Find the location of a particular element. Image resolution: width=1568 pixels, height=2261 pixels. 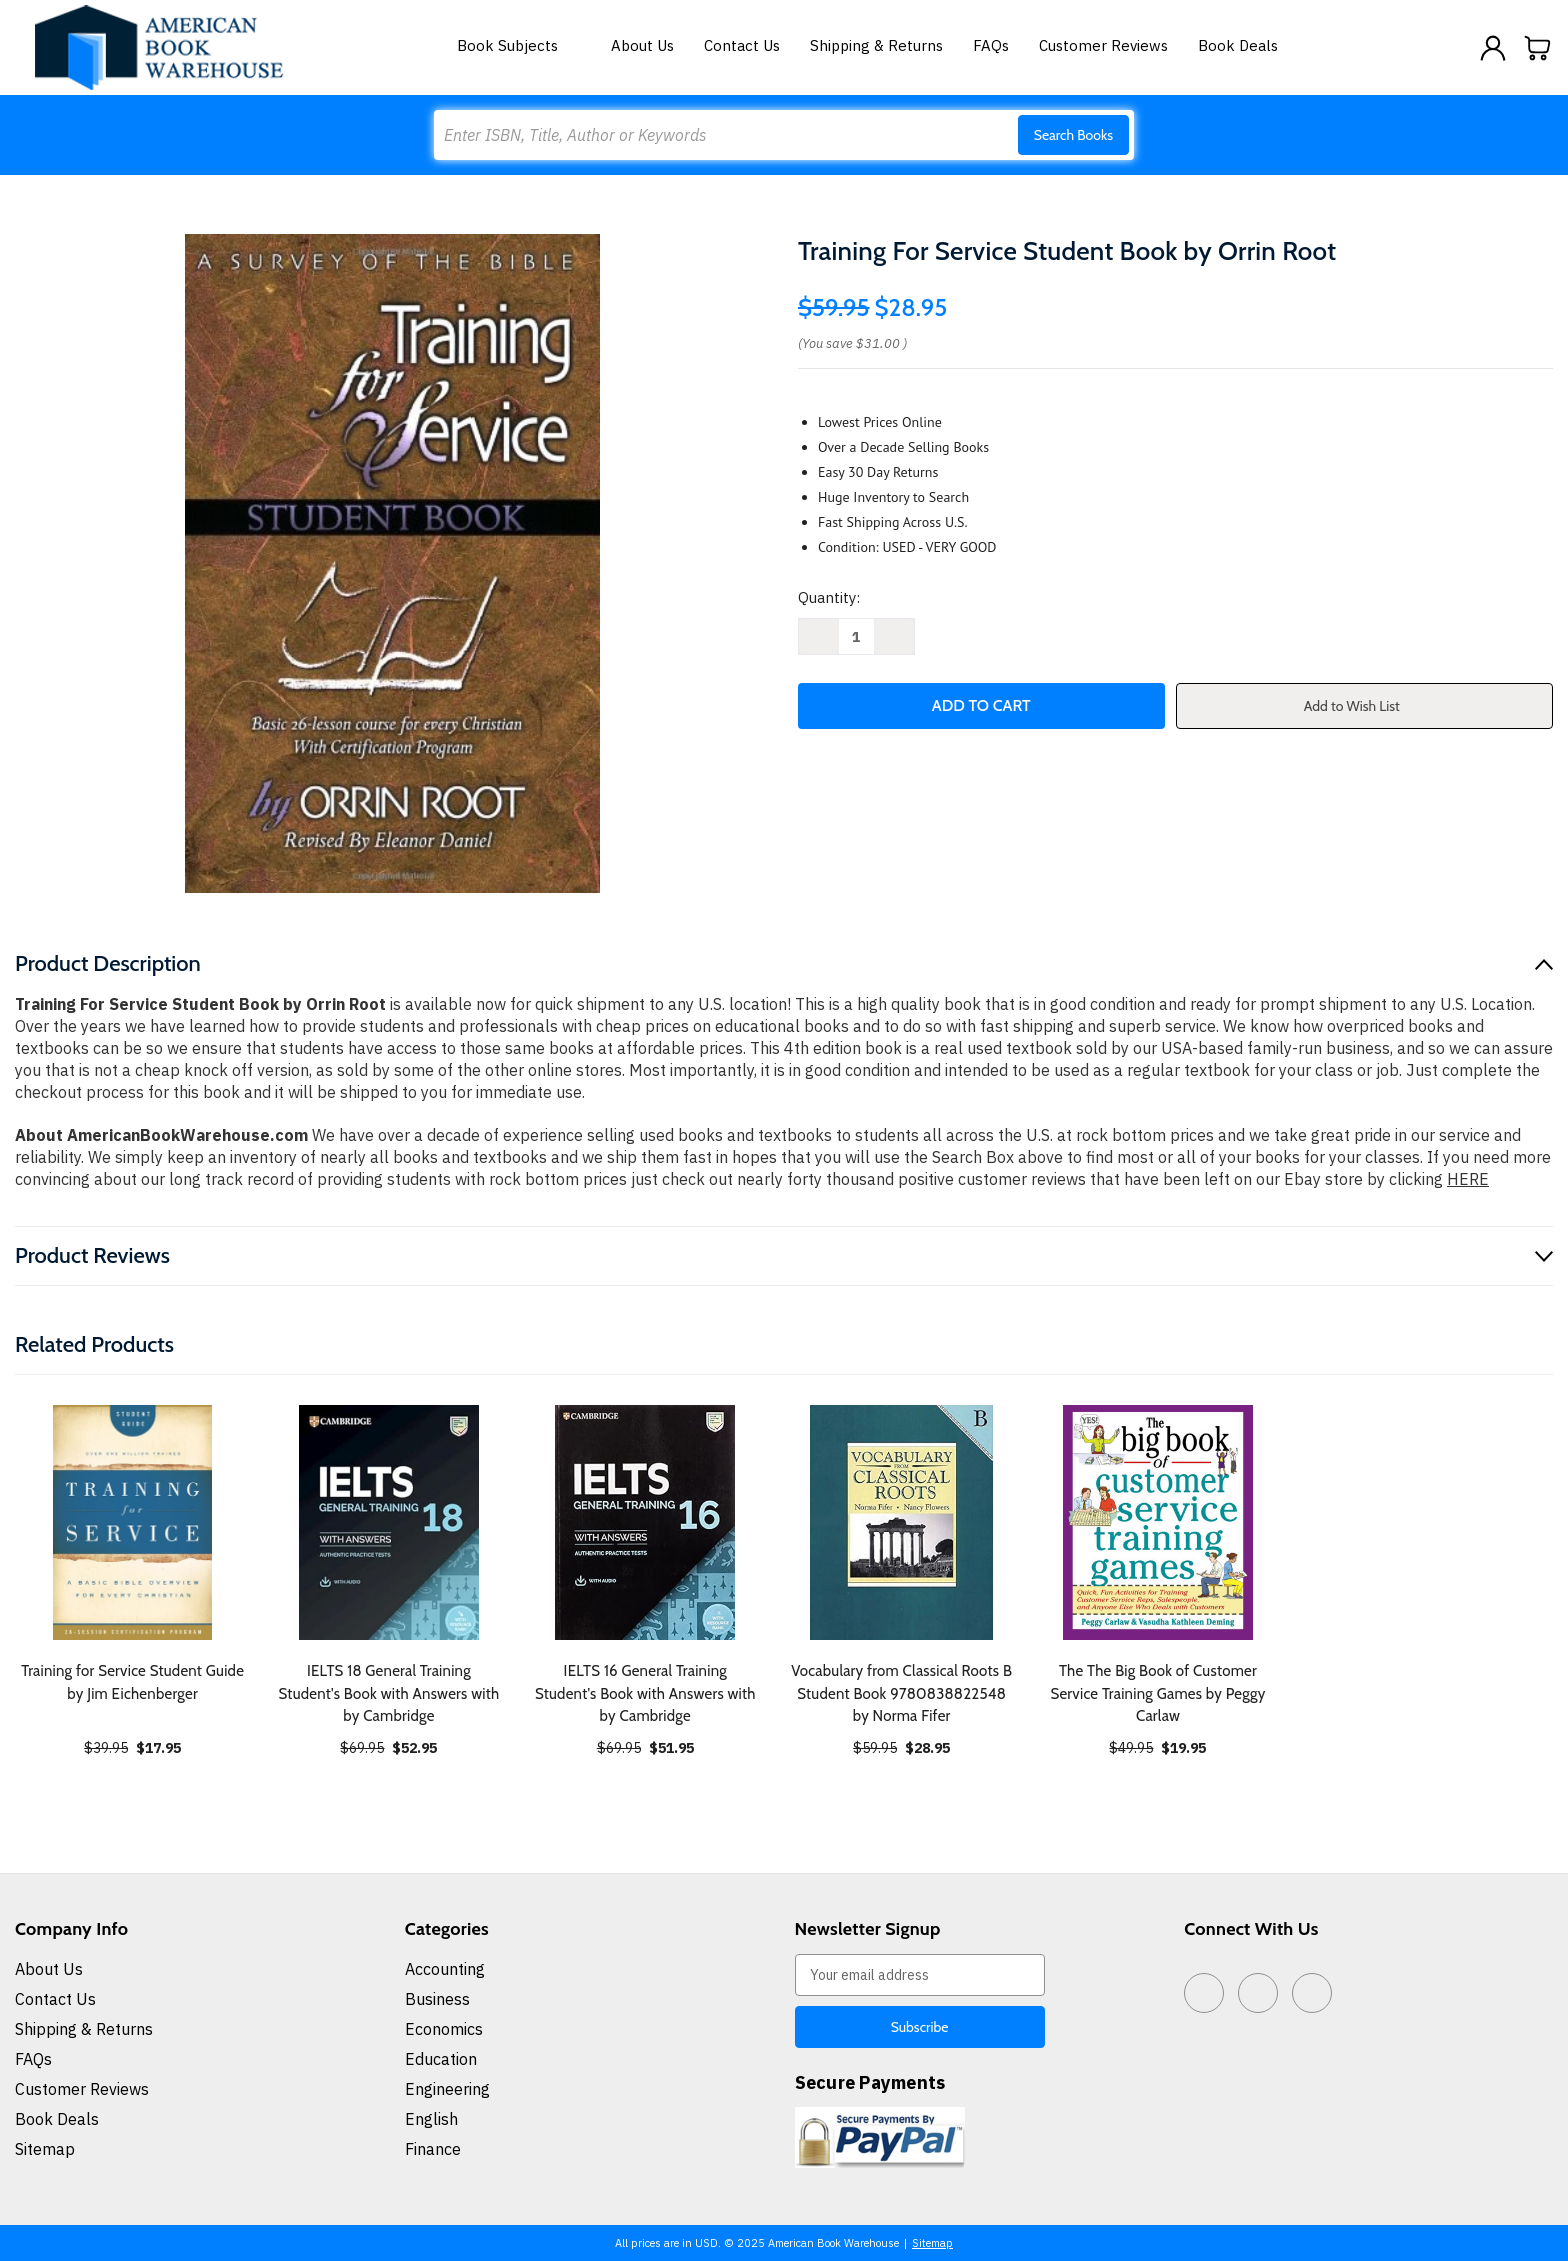

Quantity: is located at coordinates (829, 597).